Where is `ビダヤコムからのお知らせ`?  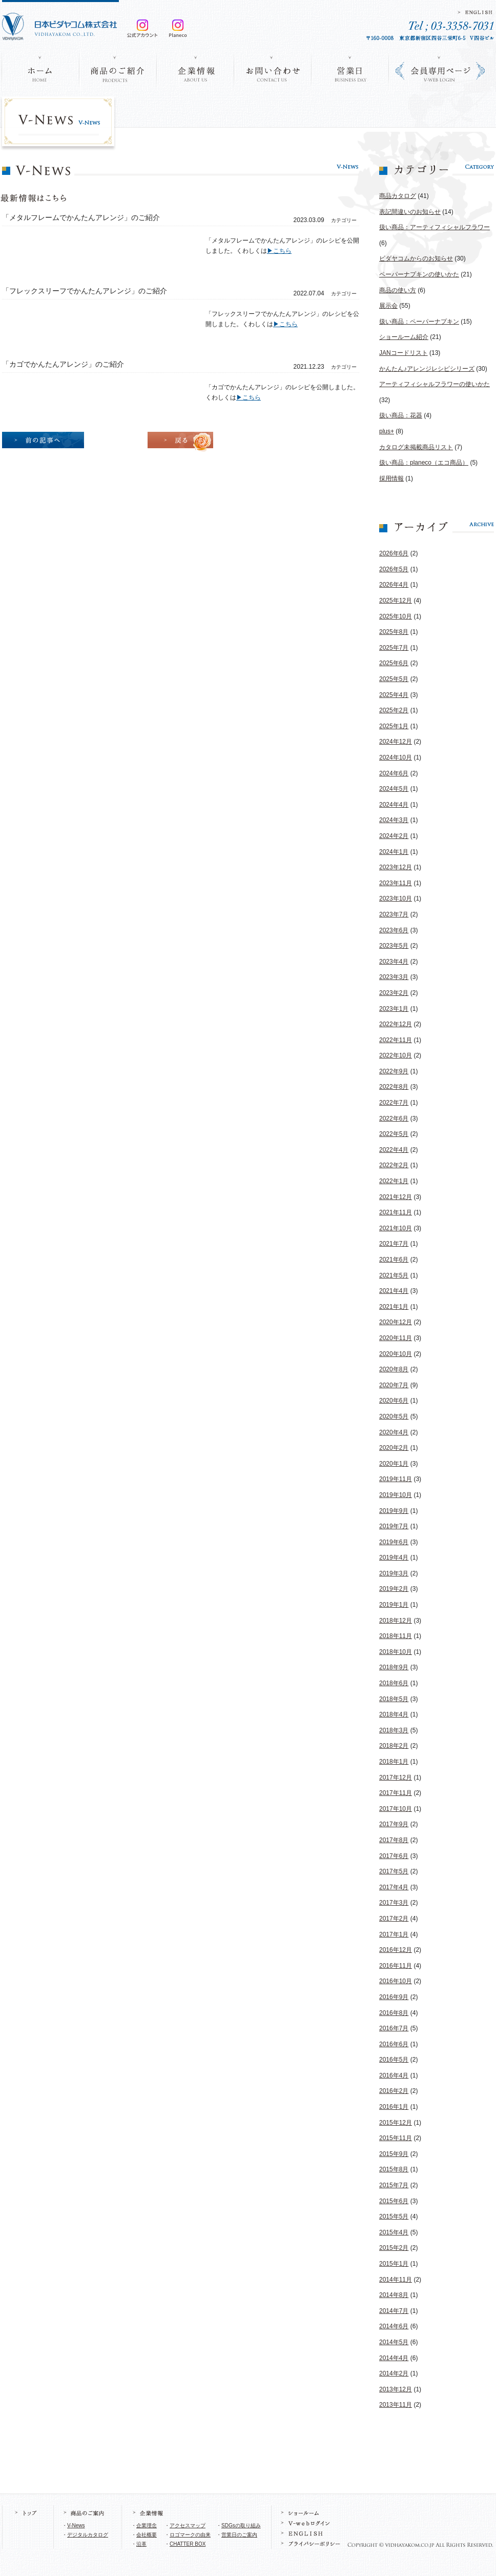 ビダヤコムからのお知らせ is located at coordinates (416, 258).